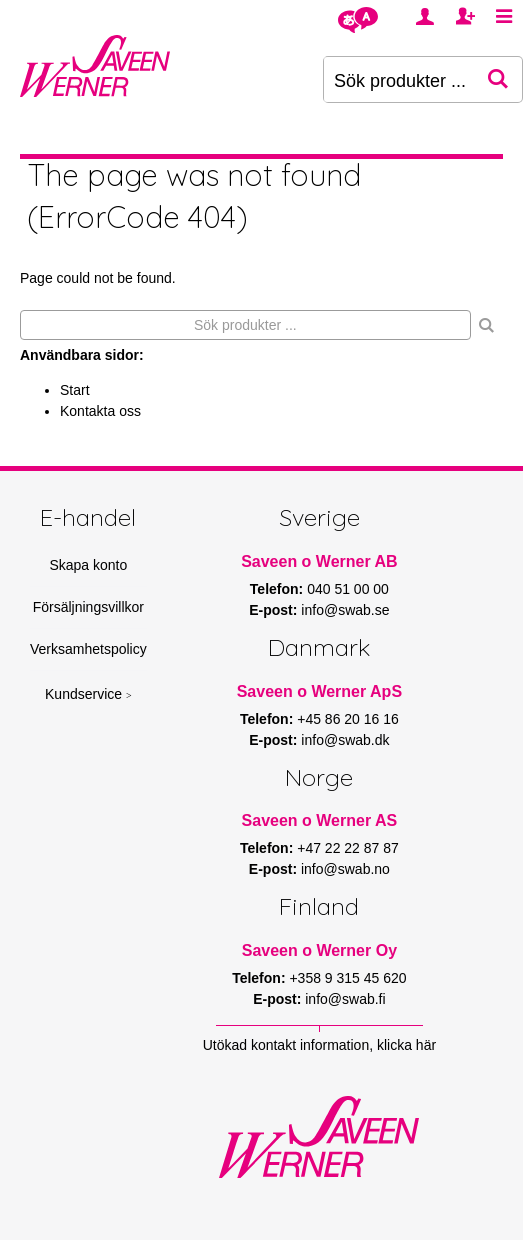  Describe the element at coordinates (348, 848) in the screenshot. I see `+47 22 22 87 87` at that location.